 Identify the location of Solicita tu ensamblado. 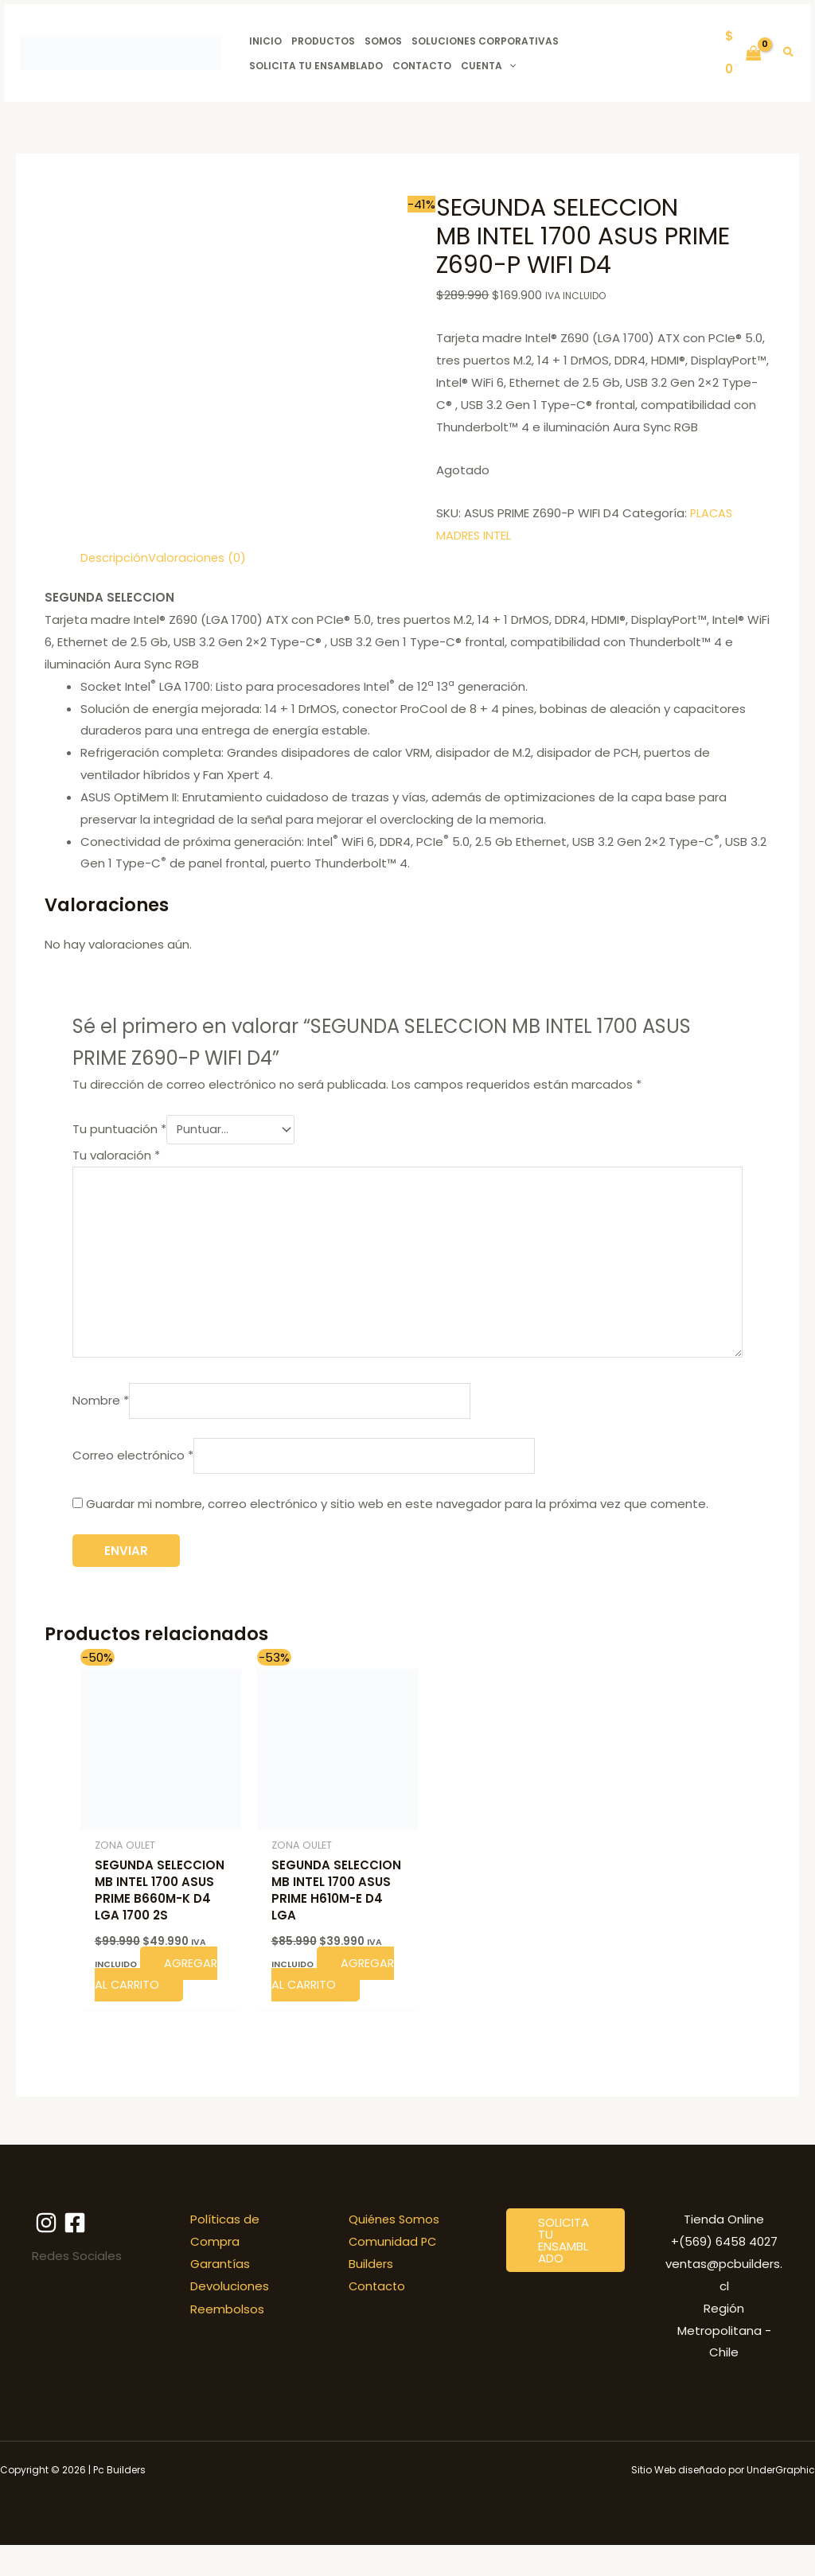
(316, 65).